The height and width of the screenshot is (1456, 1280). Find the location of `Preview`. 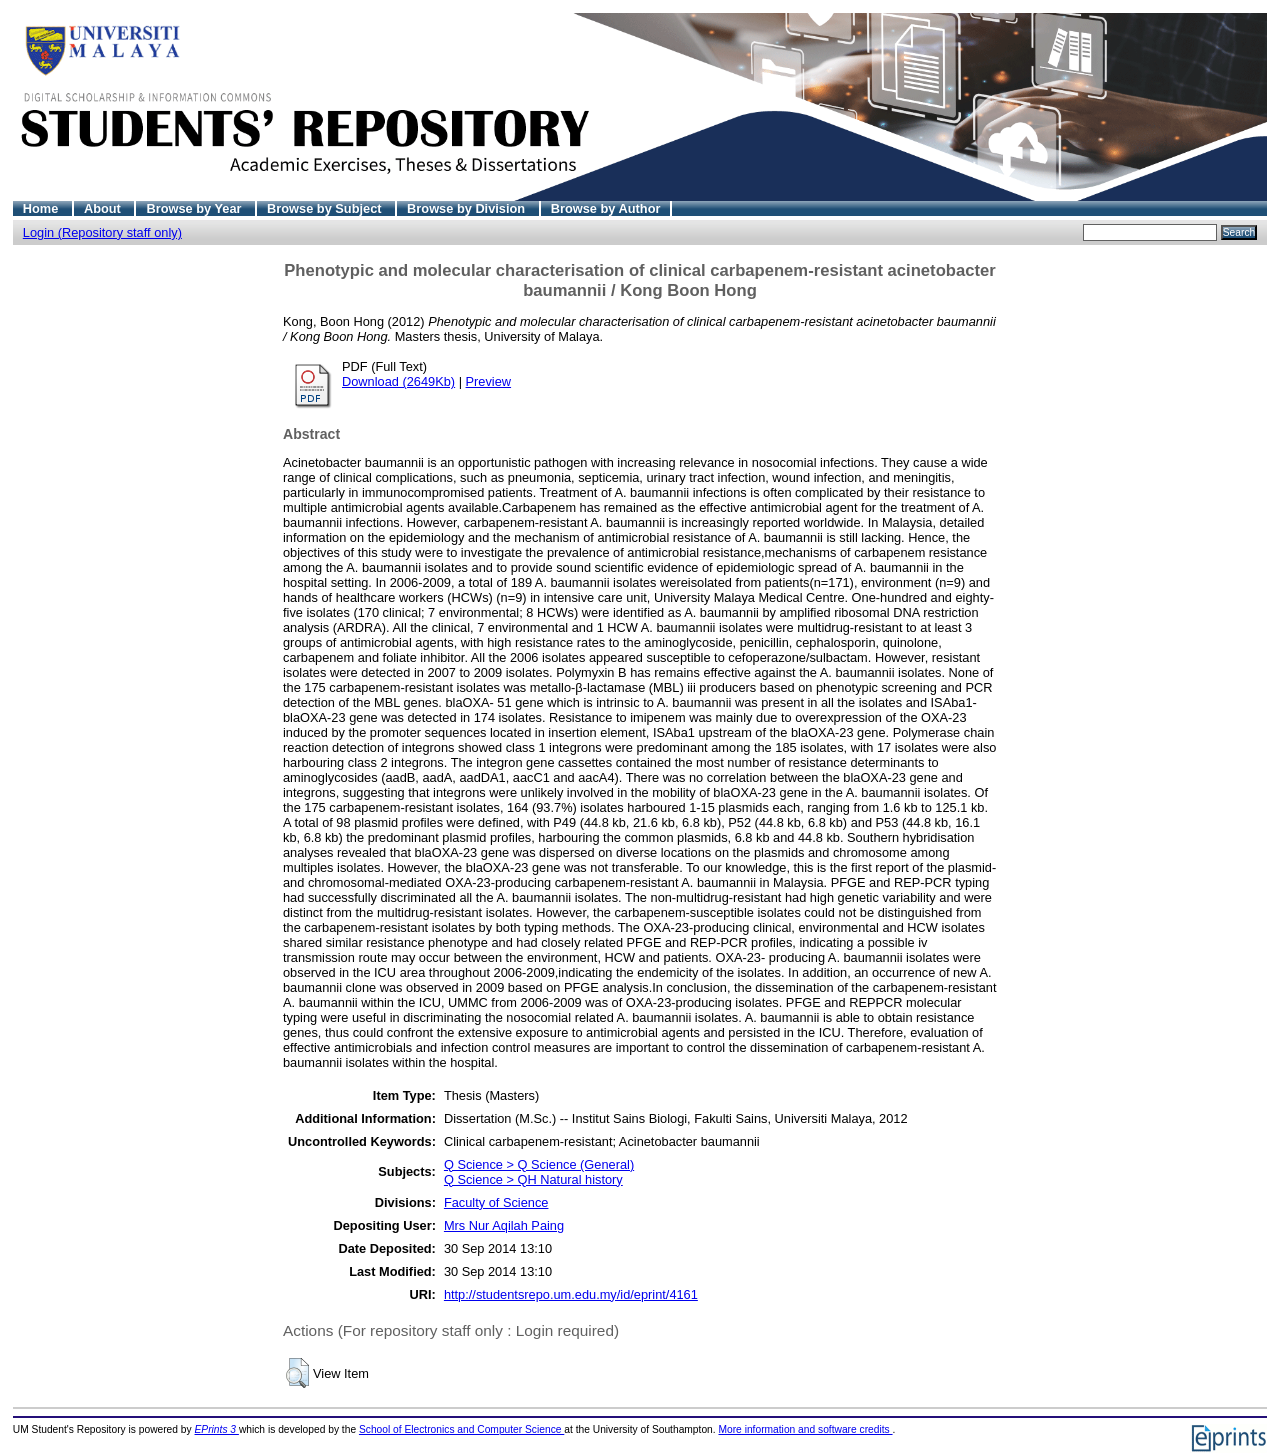

Preview is located at coordinates (489, 381).